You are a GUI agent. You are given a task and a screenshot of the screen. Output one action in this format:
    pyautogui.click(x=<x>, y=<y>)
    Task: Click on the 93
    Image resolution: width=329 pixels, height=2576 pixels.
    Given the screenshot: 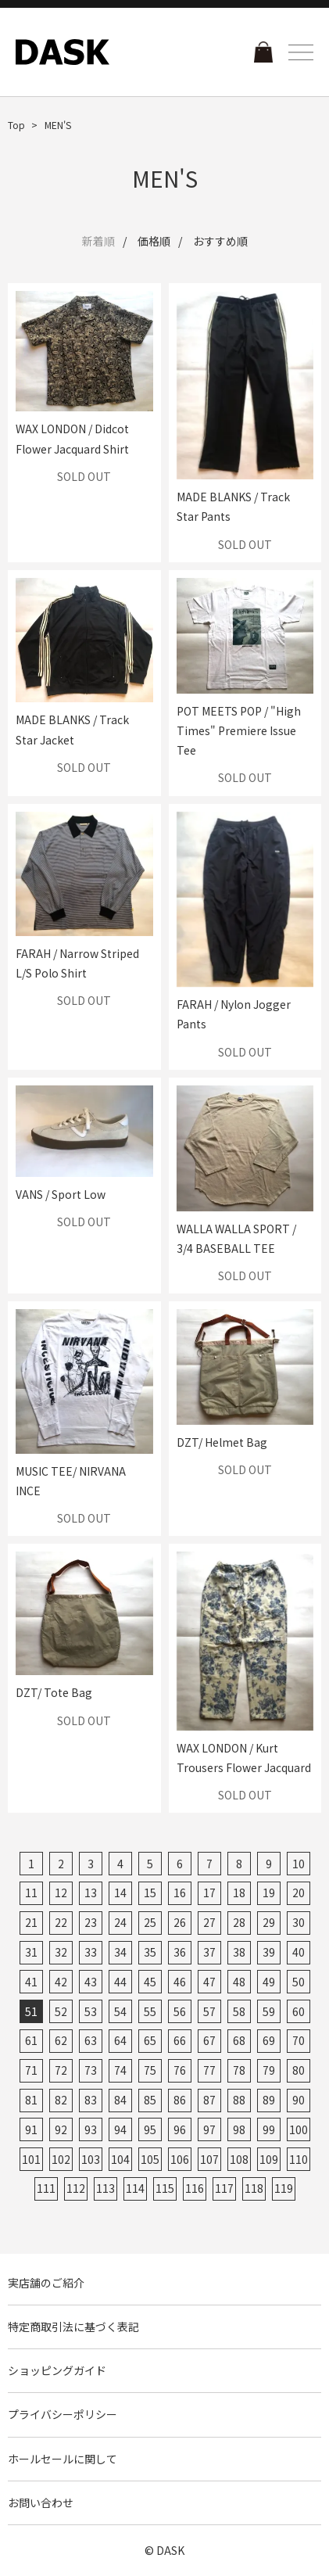 What is the action you would take?
    pyautogui.click(x=90, y=2129)
    